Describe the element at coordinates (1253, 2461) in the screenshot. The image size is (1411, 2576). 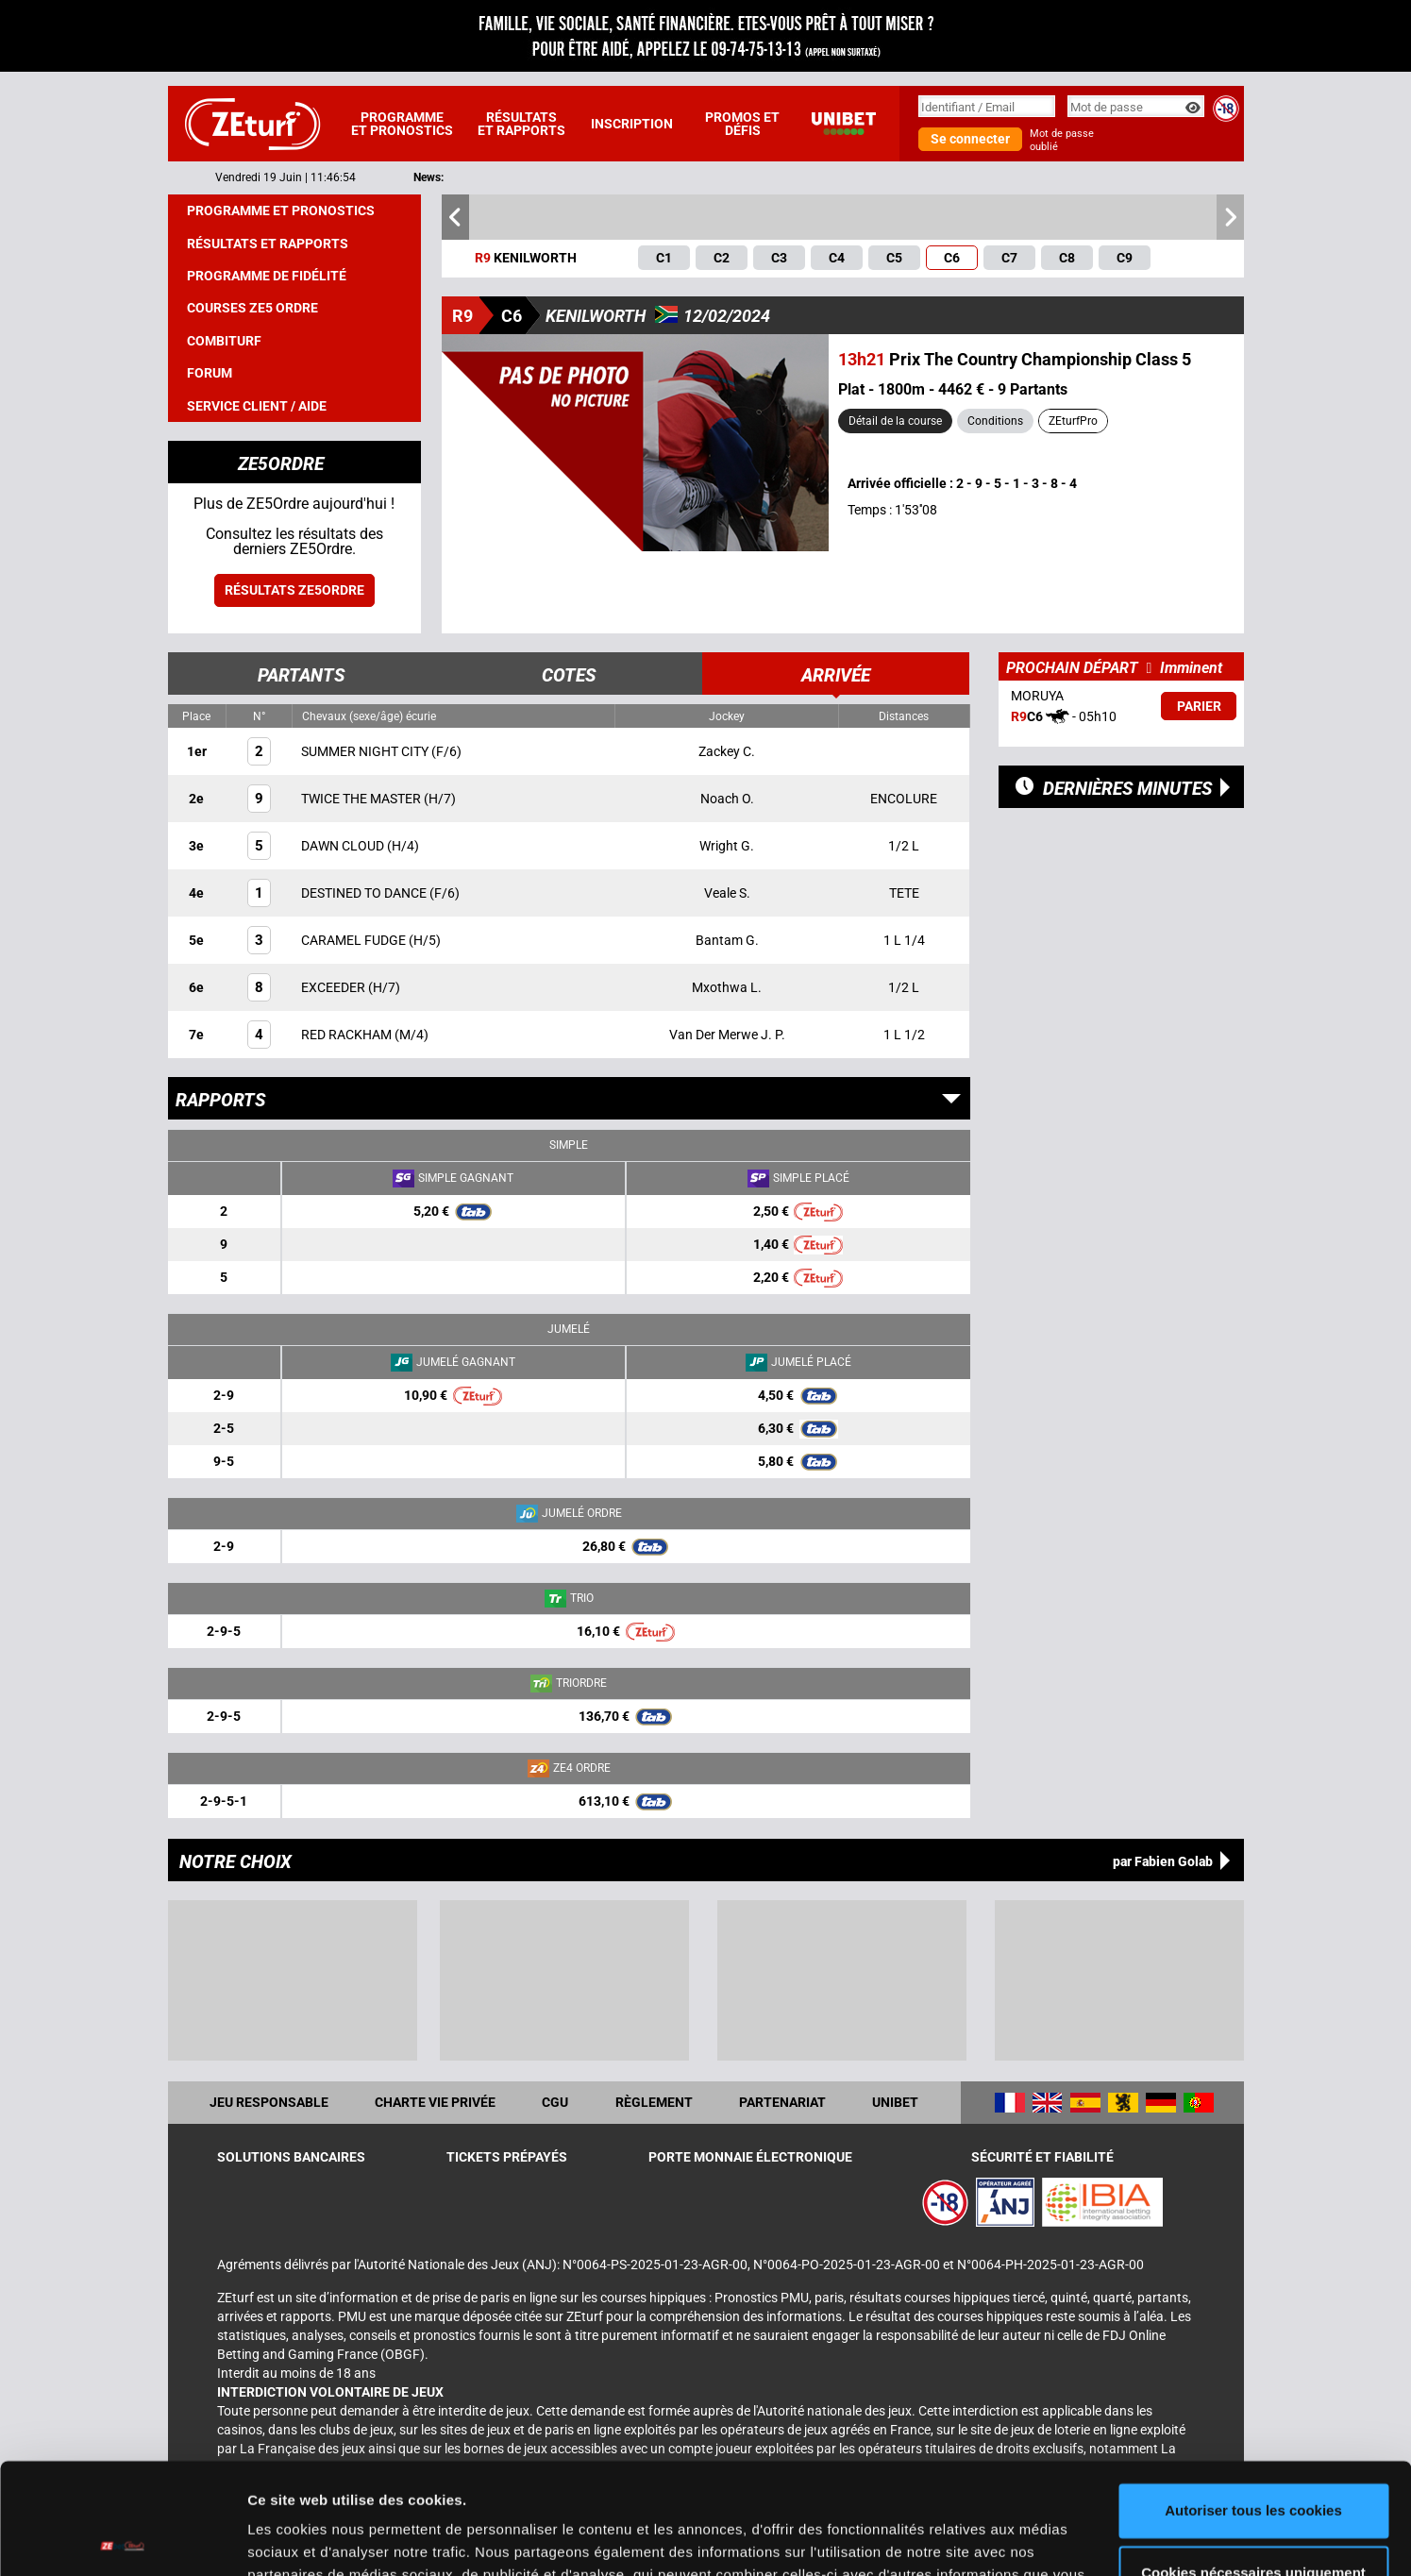
I see `Cookies nécessaires uniquement` at that location.